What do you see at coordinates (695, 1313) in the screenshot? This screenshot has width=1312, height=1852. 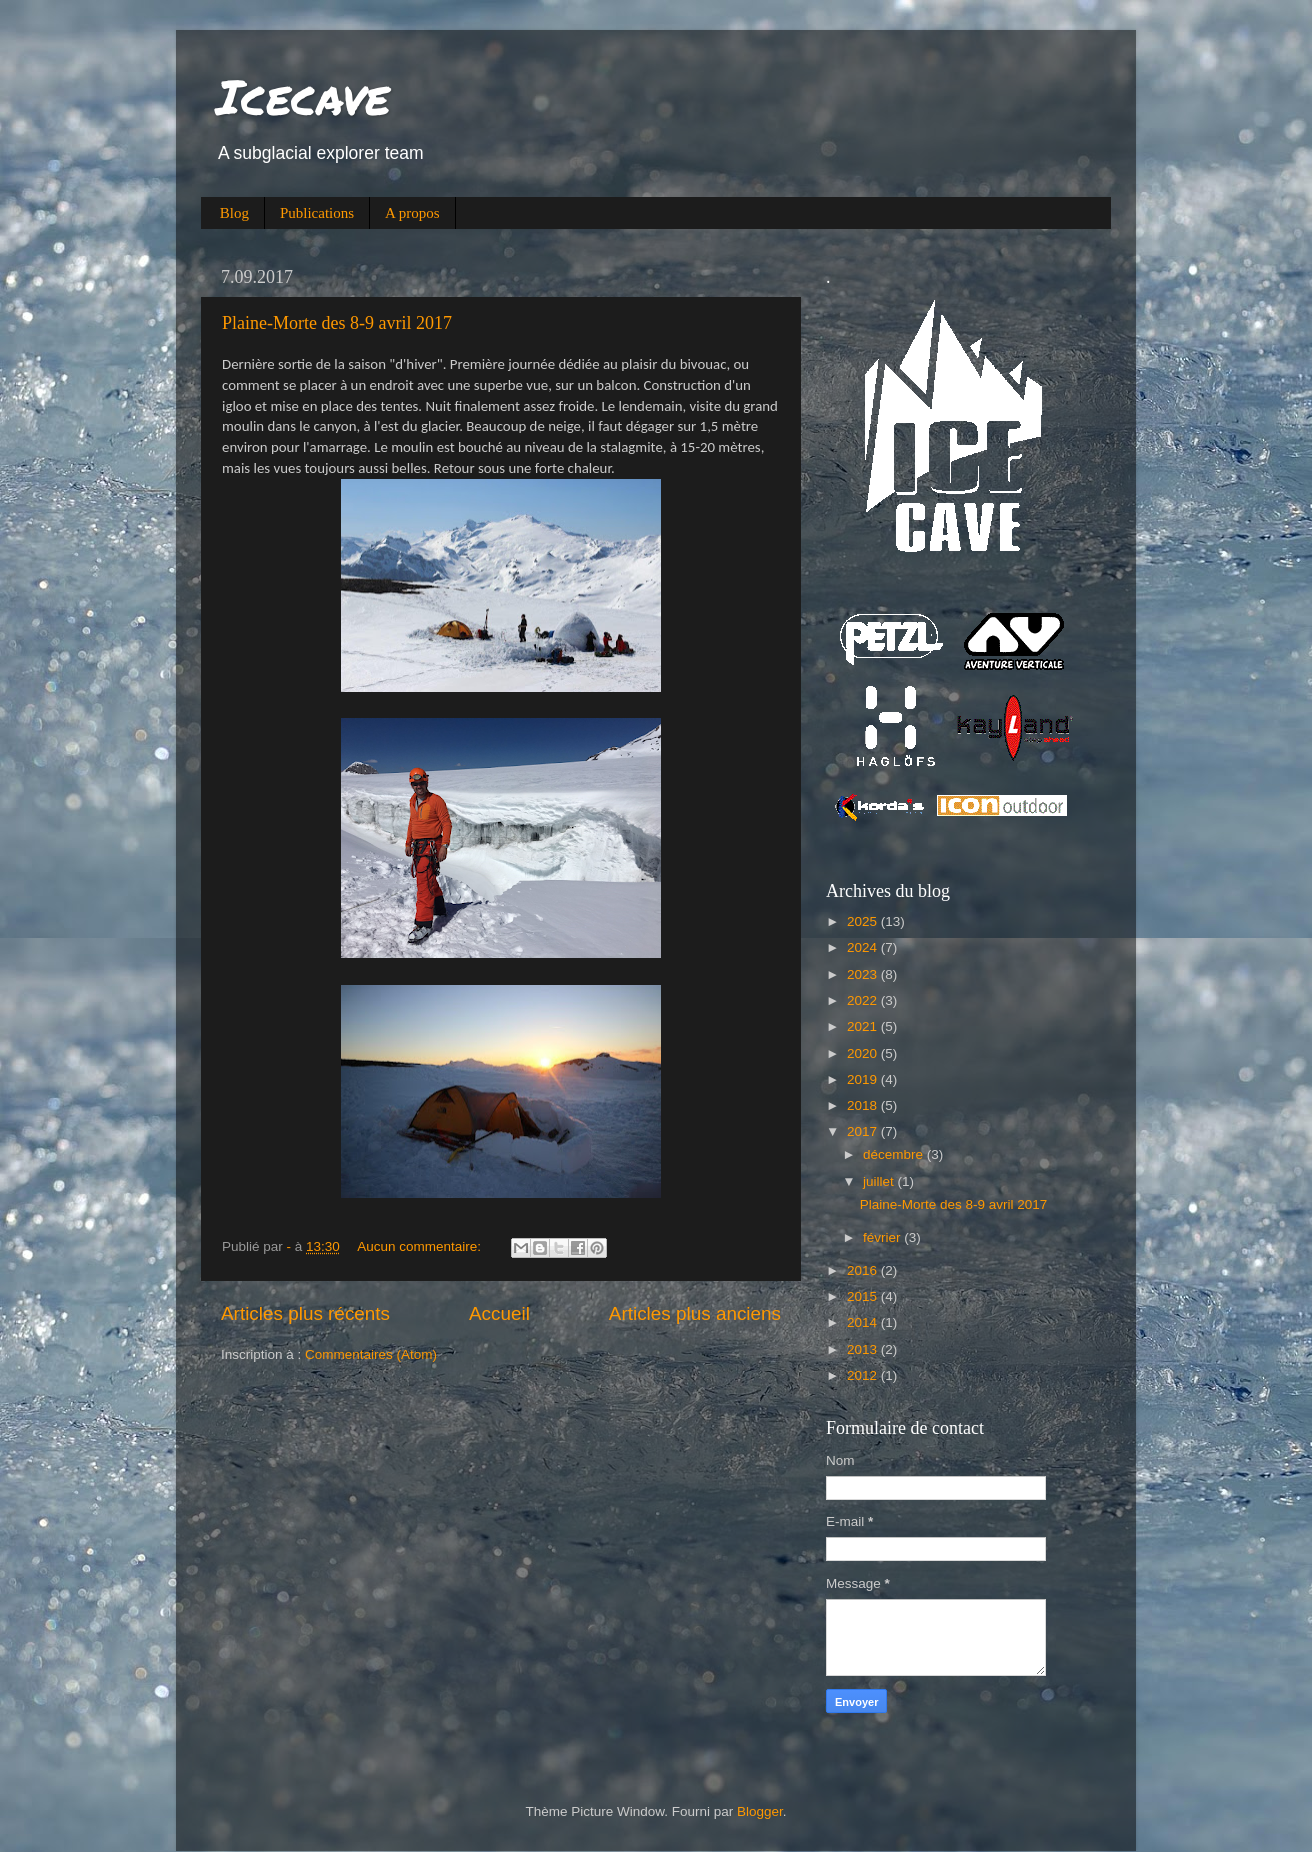 I see `Articles plus anciens` at bounding box center [695, 1313].